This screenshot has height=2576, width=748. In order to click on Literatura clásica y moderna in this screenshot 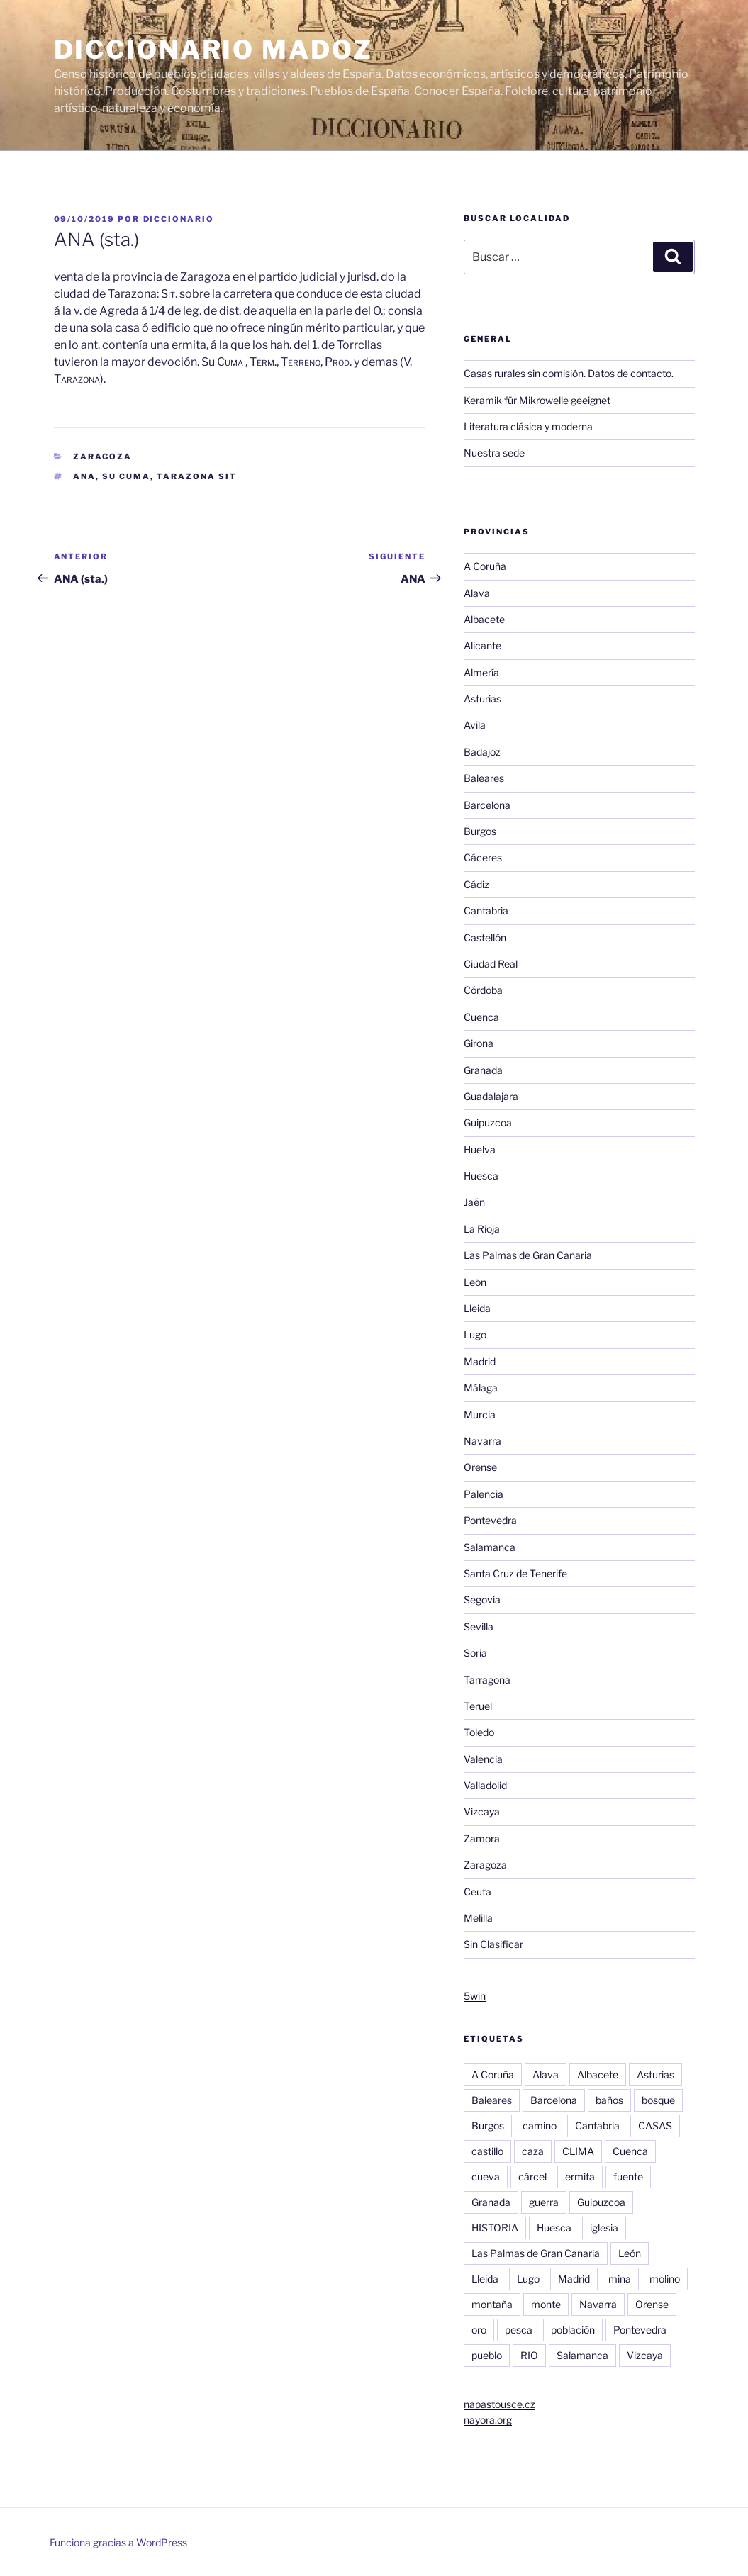, I will do `click(528, 426)`.